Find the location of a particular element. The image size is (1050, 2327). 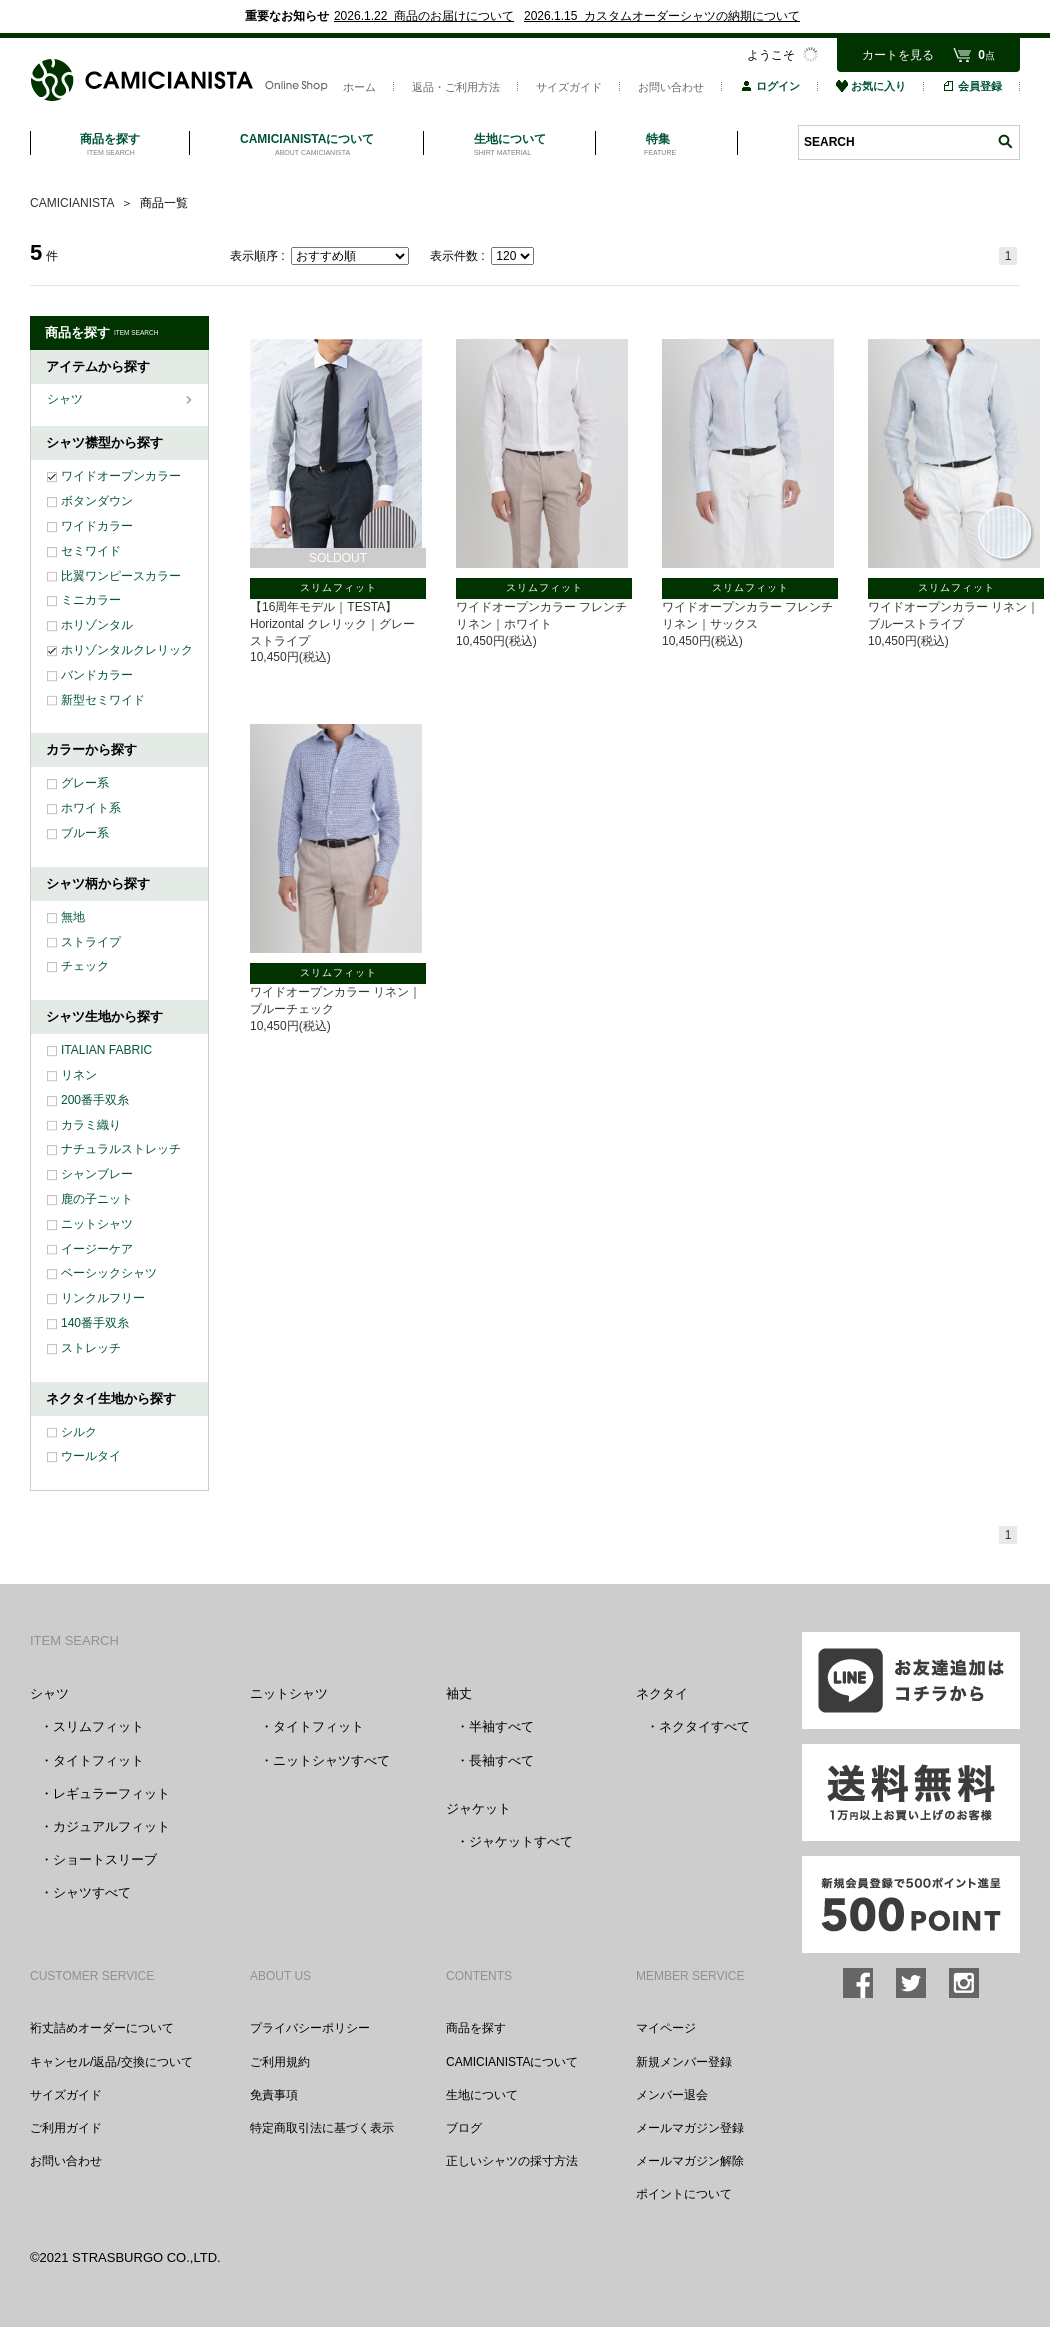

カジュアルフィット is located at coordinates (111, 1826).